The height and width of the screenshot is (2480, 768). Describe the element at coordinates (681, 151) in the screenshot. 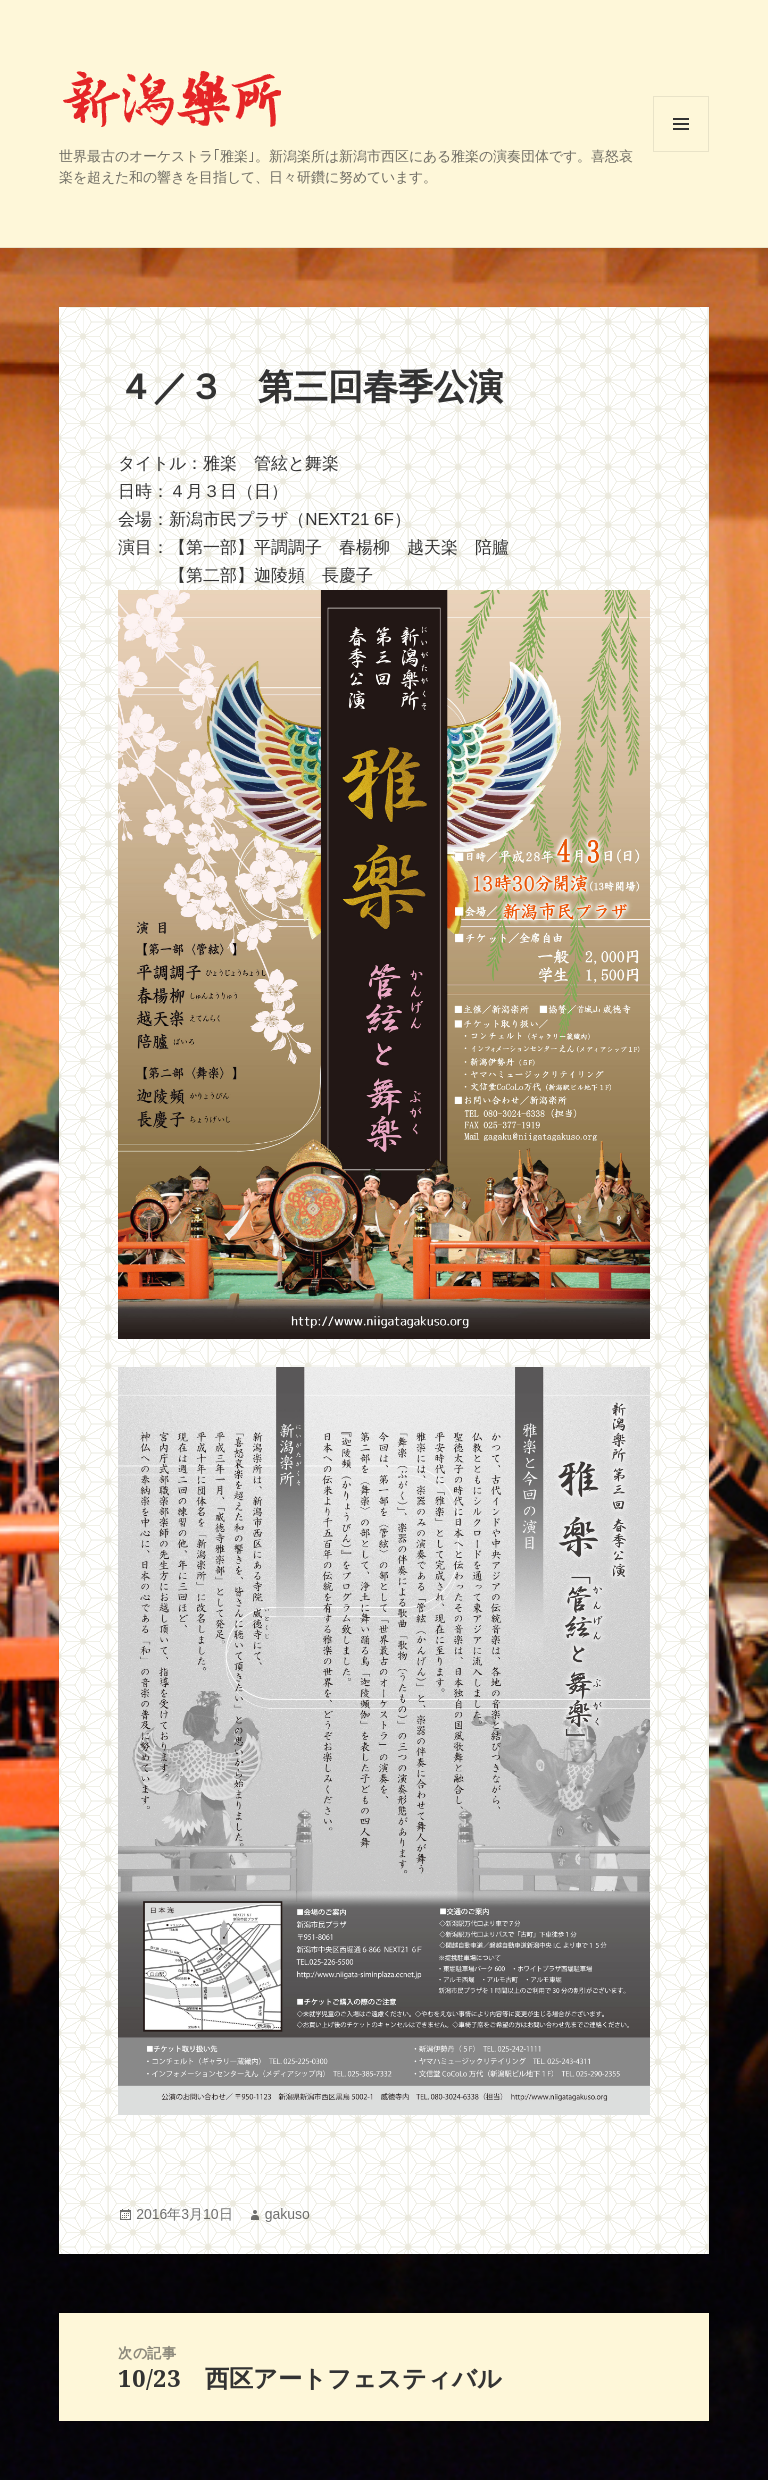

I see `メニューとウィジェット` at that location.